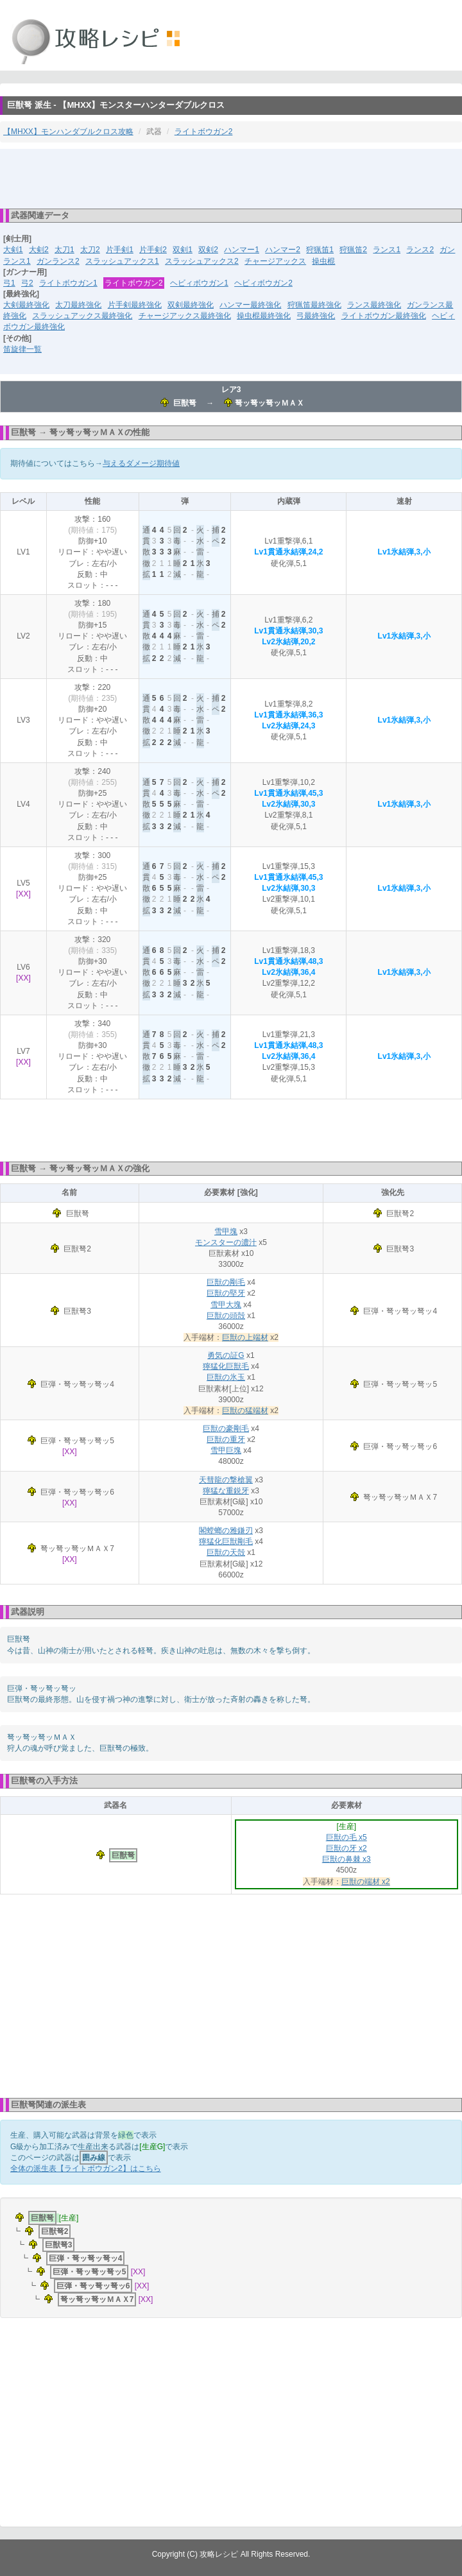 Image resolution: width=462 pixels, height=2576 pixels. Describe the element at coordinates (68, 131) in the screenshot. I see `【MHXX】モンハンダブルクロス攻略` at that location.